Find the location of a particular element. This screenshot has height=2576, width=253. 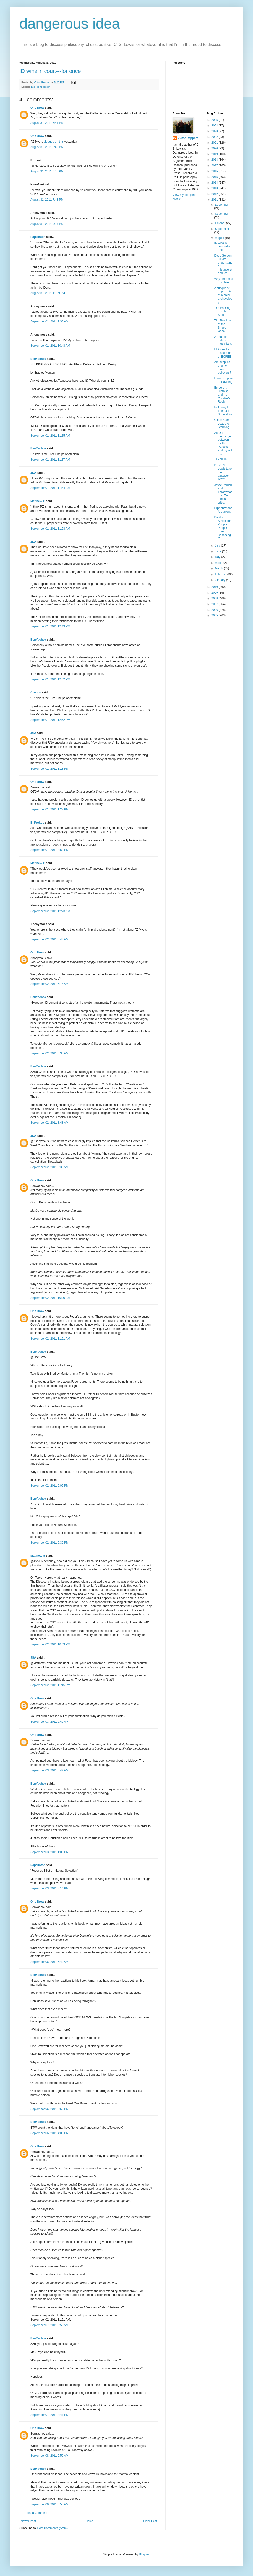

Flippancy and Argument is located at coordinates (223, 509).